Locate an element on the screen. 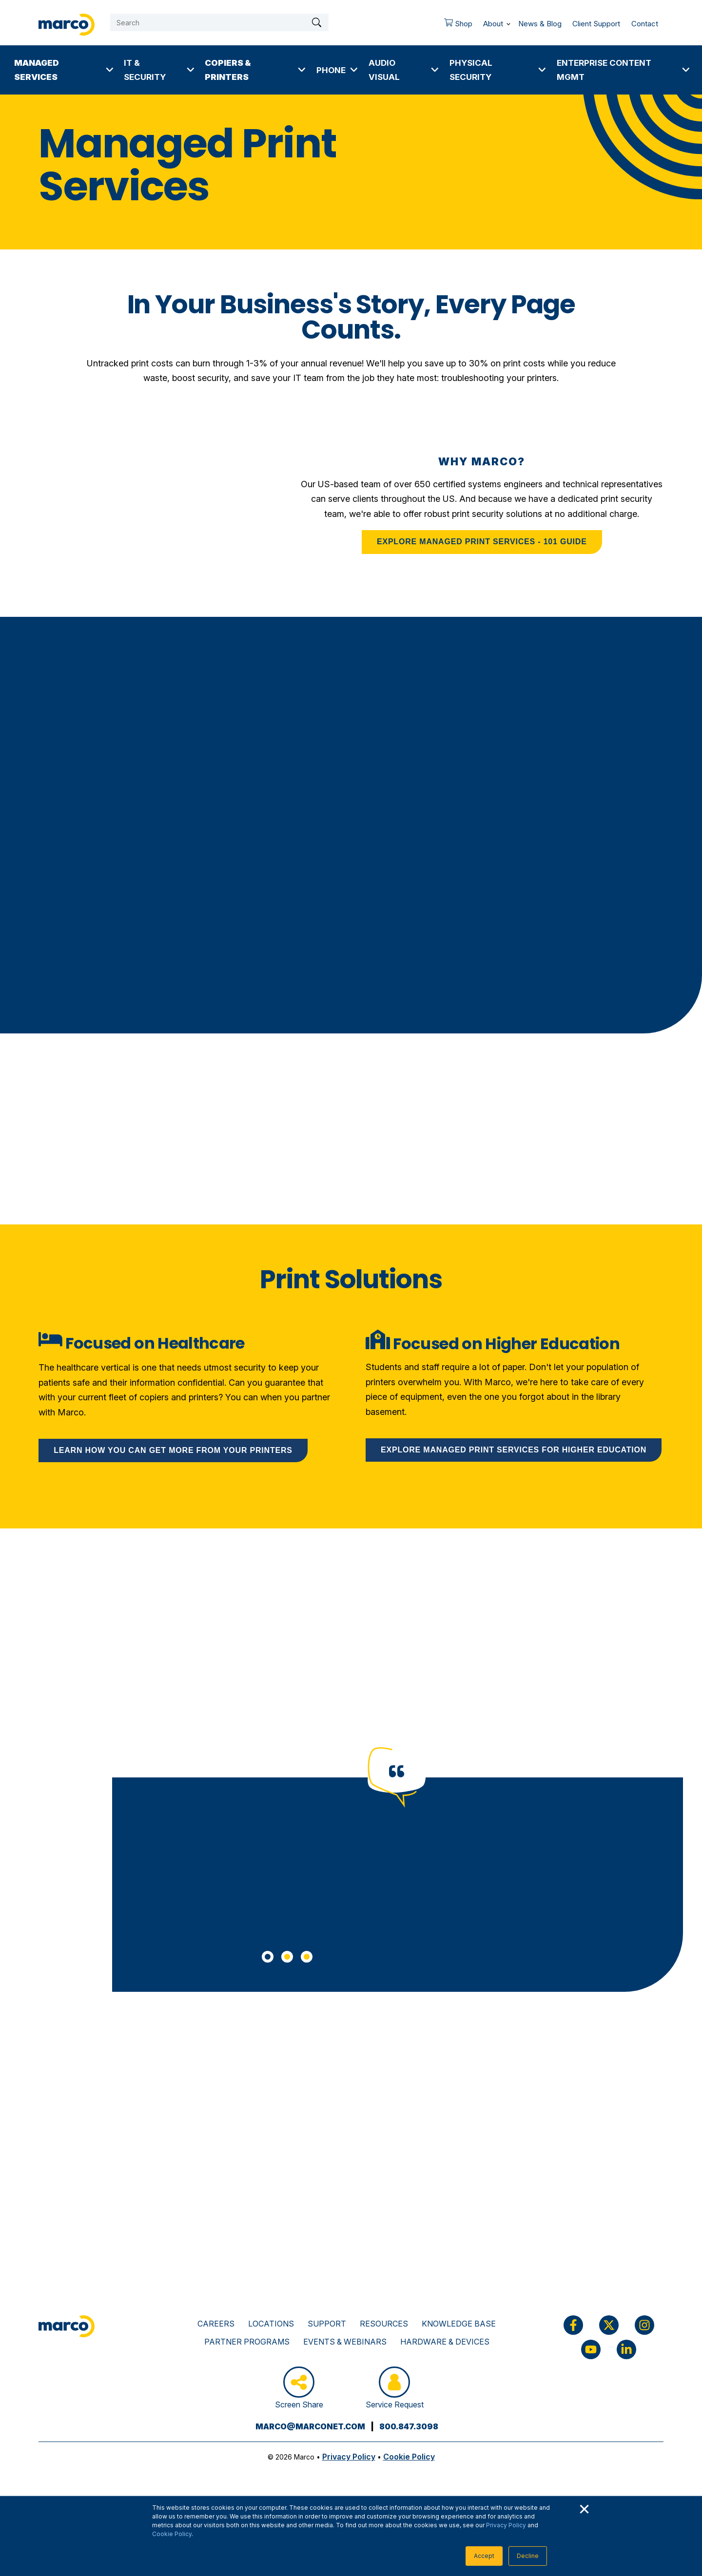  Explore Managed Print Services for higher education is located at coordinates (513, 1450).